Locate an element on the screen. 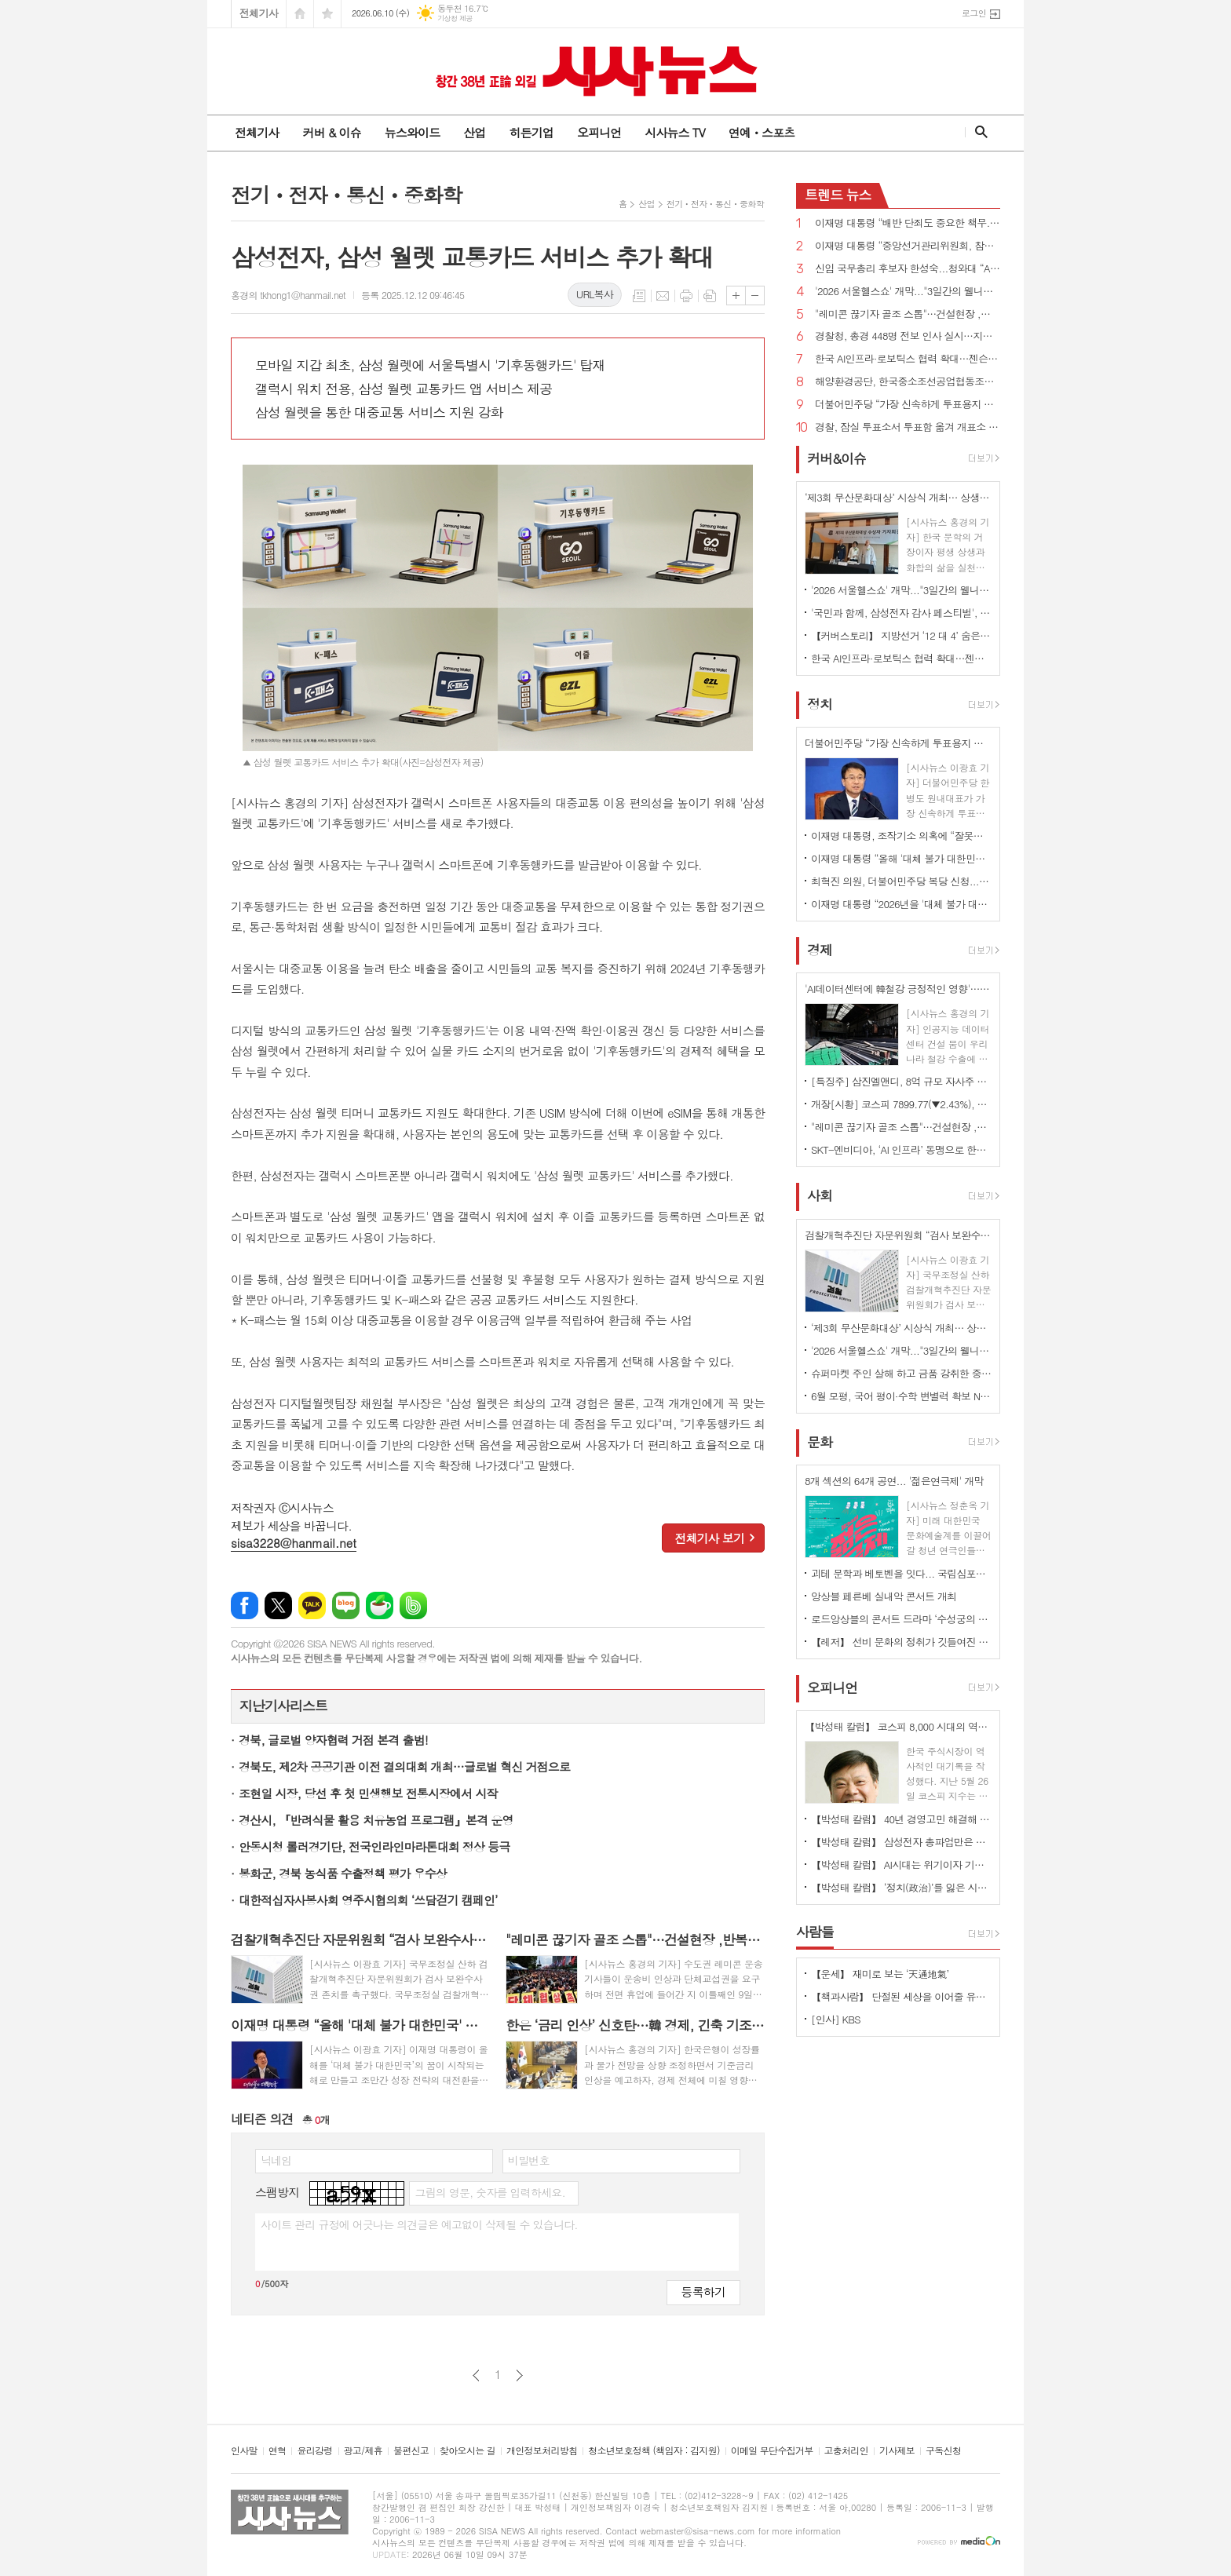 The width and height of the screenshot is (1231, 2576). 지난기사리스트 is located at coordinates (283, 1705).